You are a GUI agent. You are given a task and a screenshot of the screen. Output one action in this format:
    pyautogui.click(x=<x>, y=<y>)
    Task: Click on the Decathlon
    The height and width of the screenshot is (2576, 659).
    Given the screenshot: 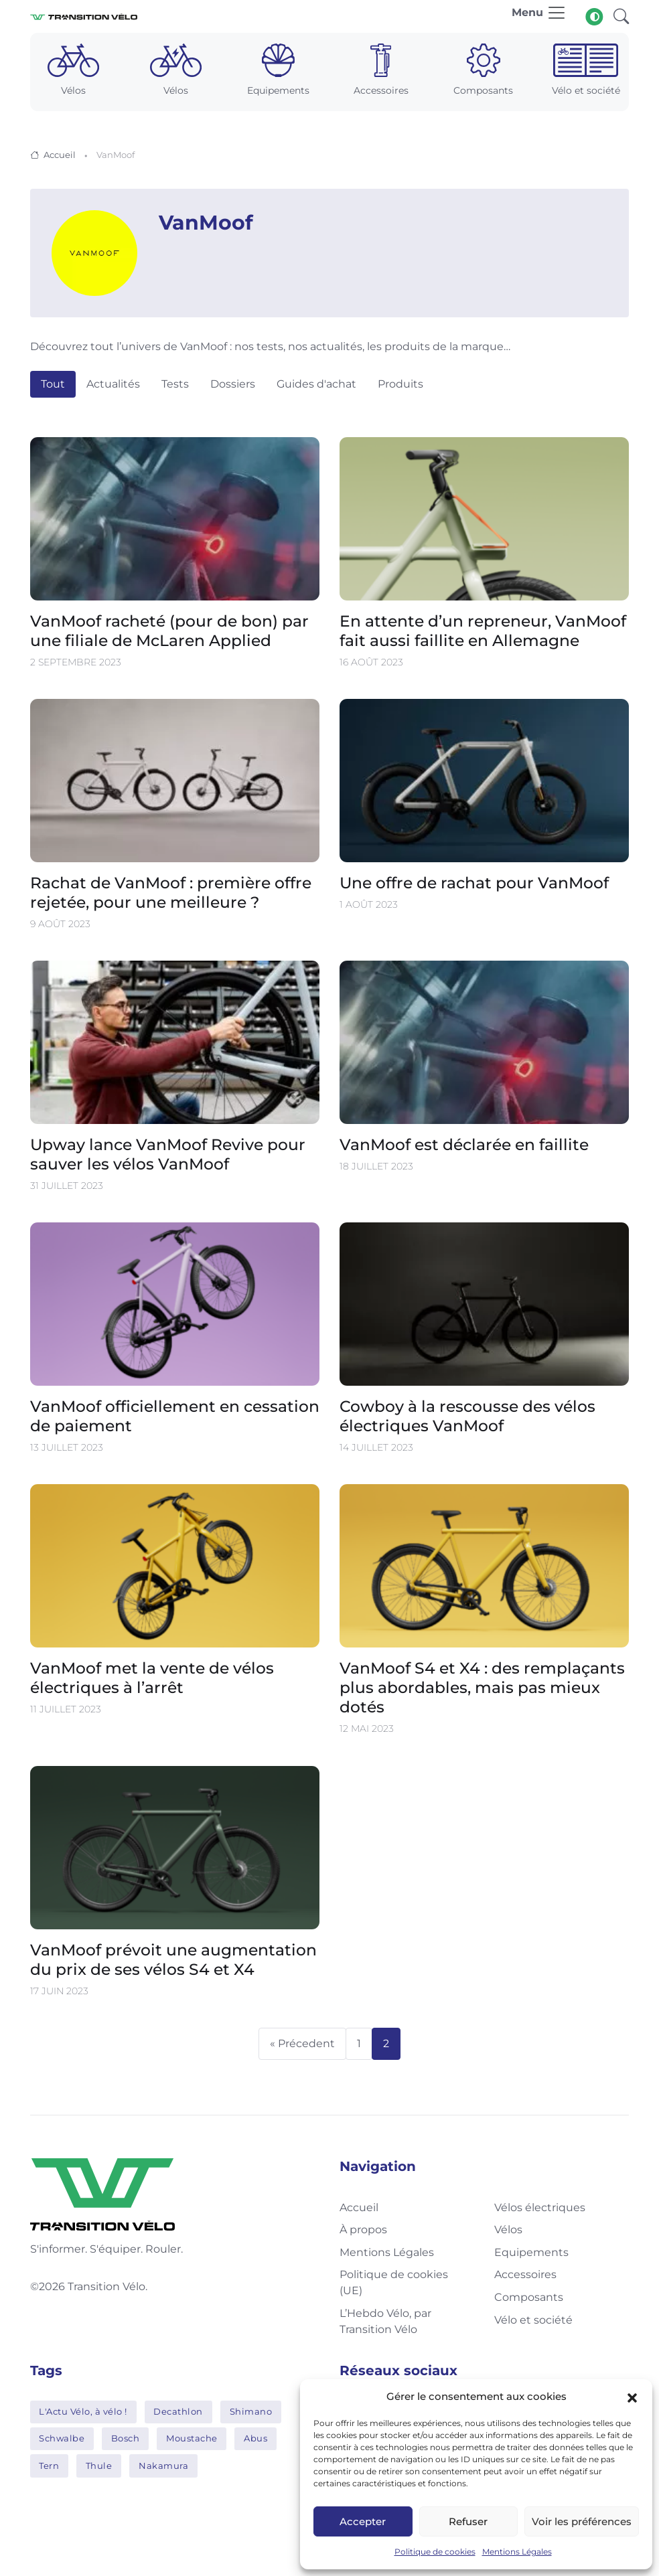 What is the action you would take?
    pyautogui.click(x=178, y=2411)
    